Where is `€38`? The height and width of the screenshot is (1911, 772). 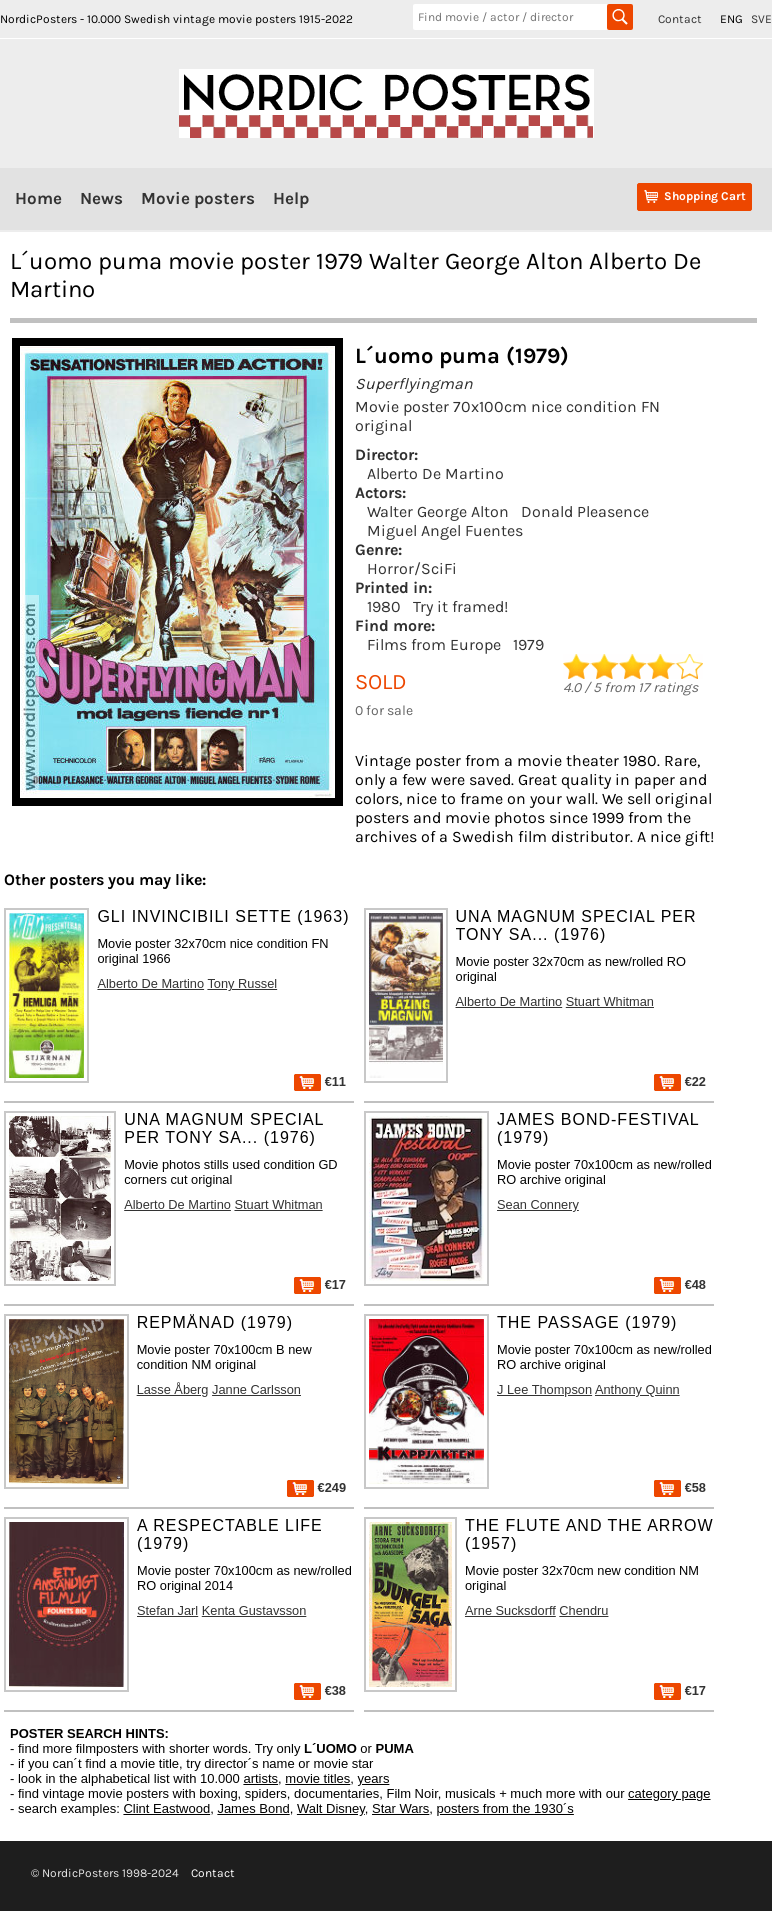
€38 is located at coordinates (320, 1690).